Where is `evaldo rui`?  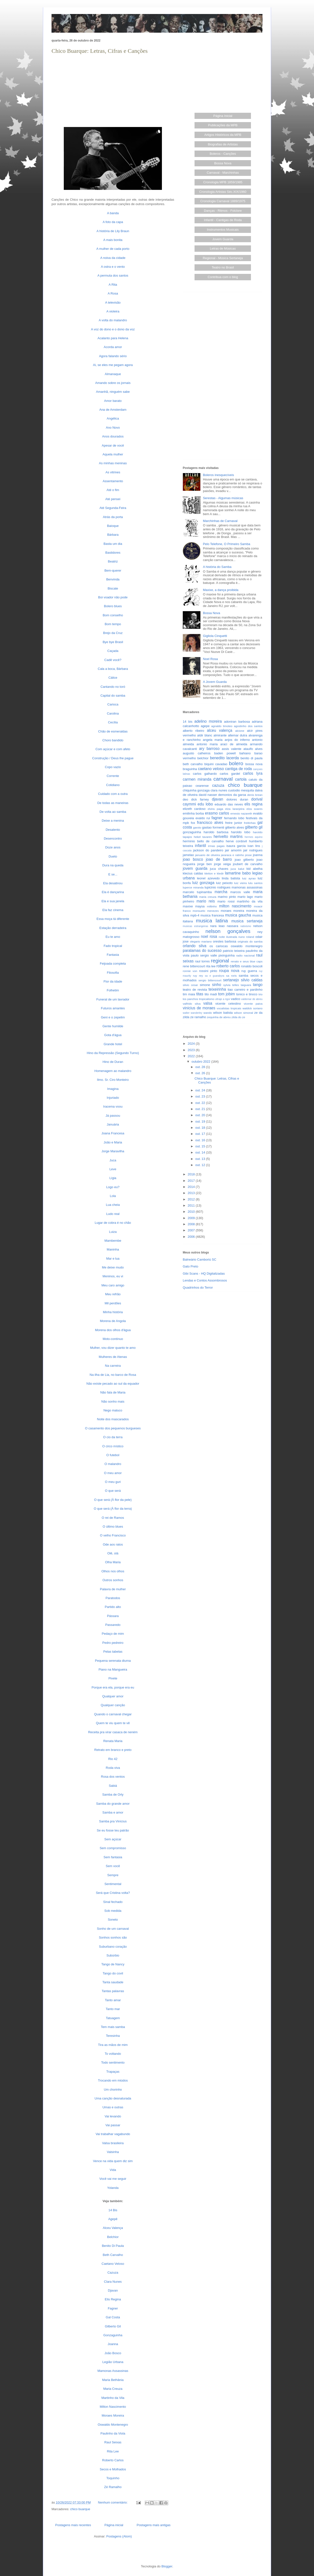 evaldo rui is located at coordinates (203, 818).